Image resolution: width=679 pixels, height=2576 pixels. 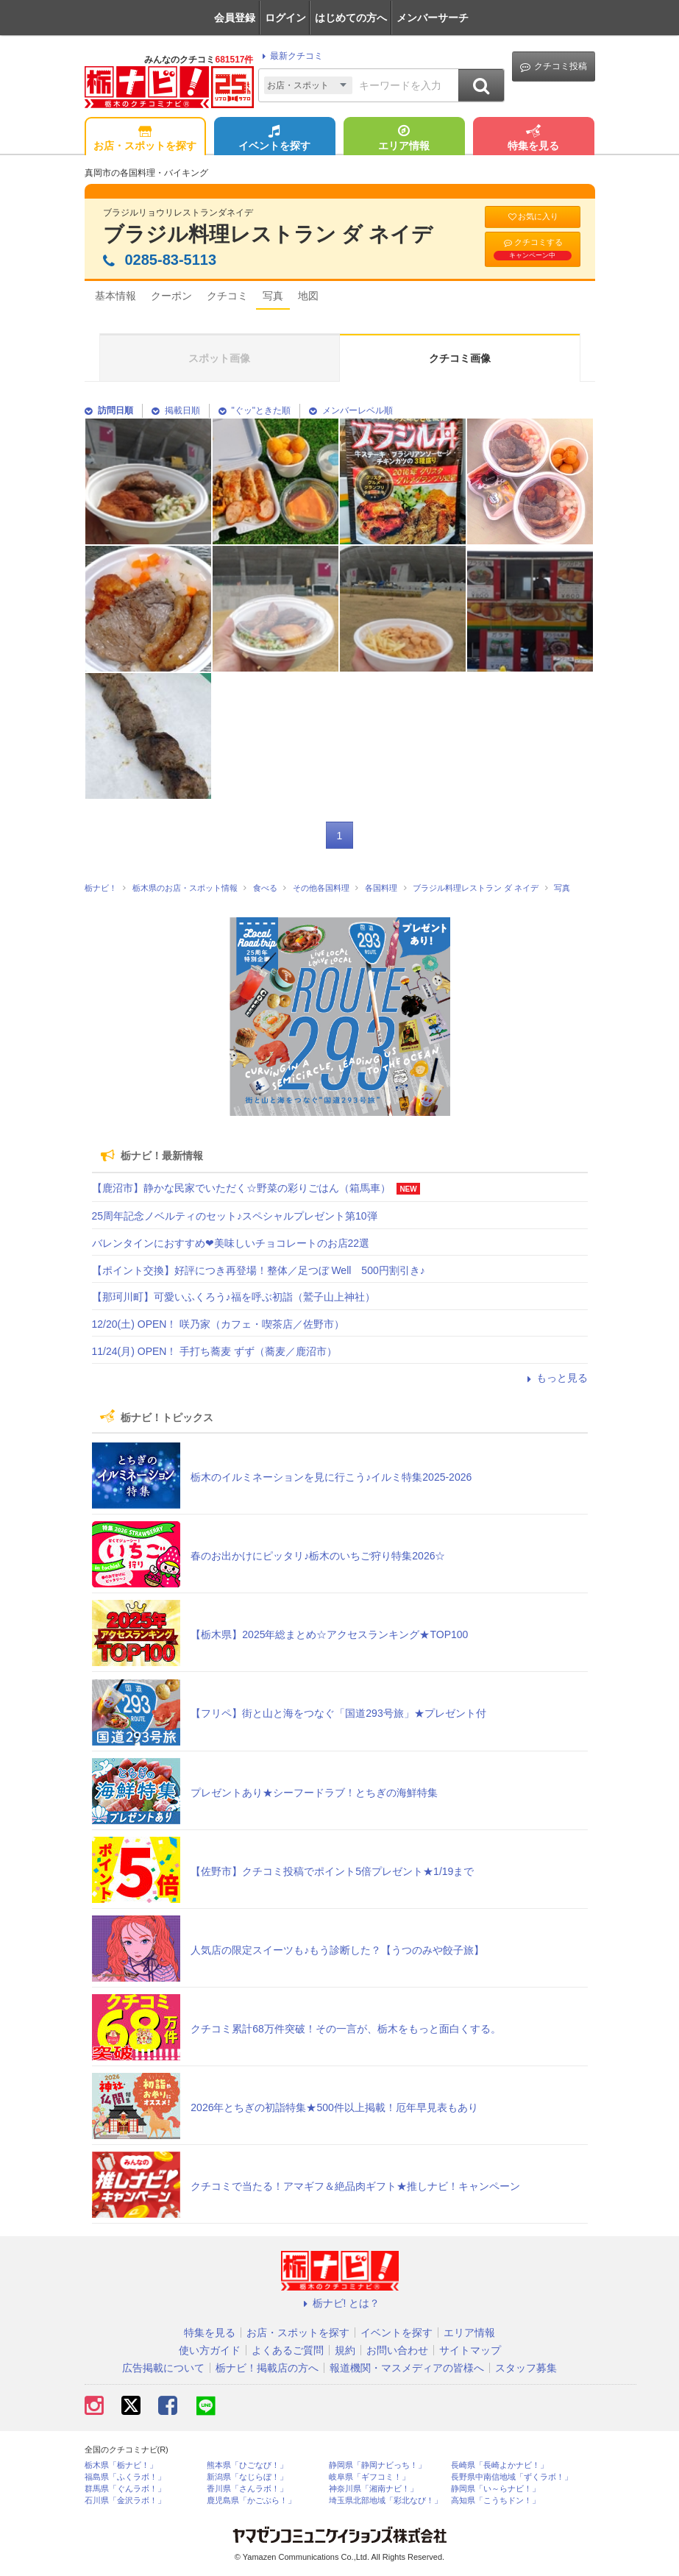 What do you see at coordinates (125, 2501) in the screenshot?
I see `石川県「金沢ラボ！」` at bounding box center [125, 2501].